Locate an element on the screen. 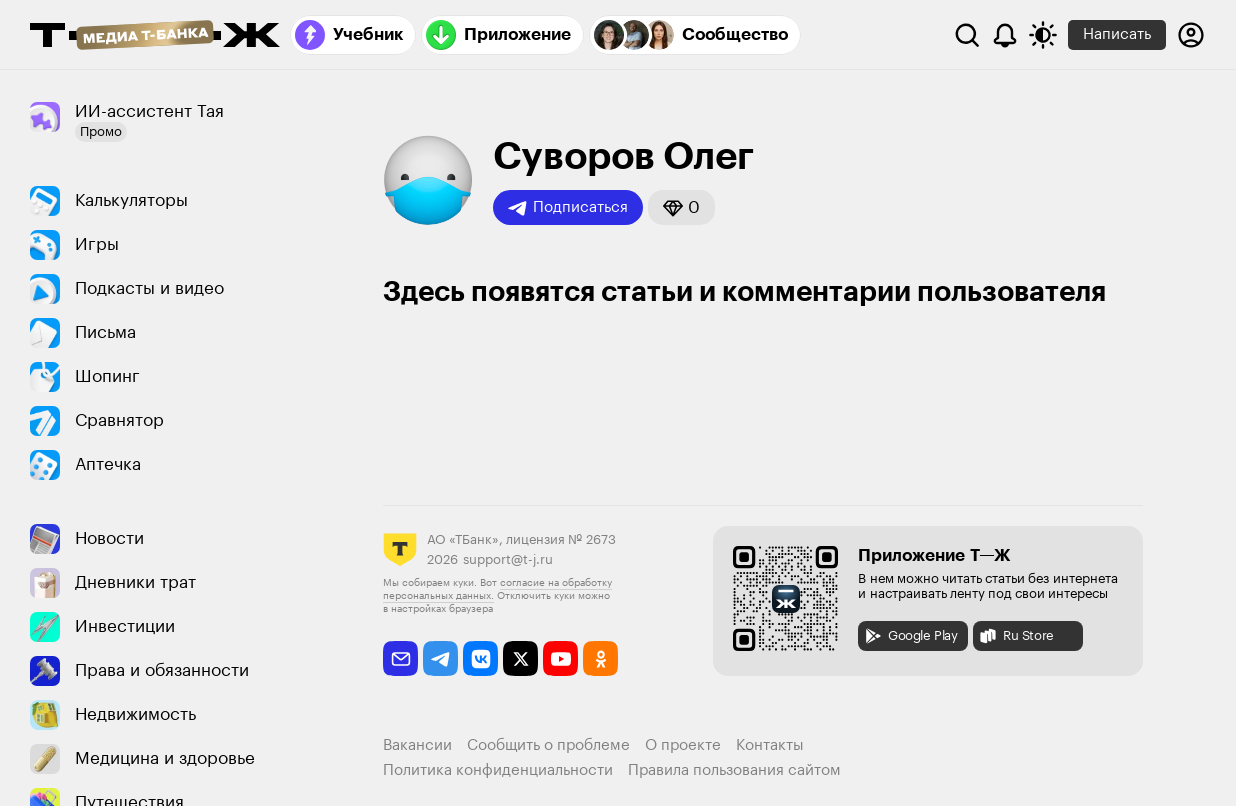 Image resolution: width=1236 pixels, height=806 pixels. Написать is located at coordinates (1117, 34).